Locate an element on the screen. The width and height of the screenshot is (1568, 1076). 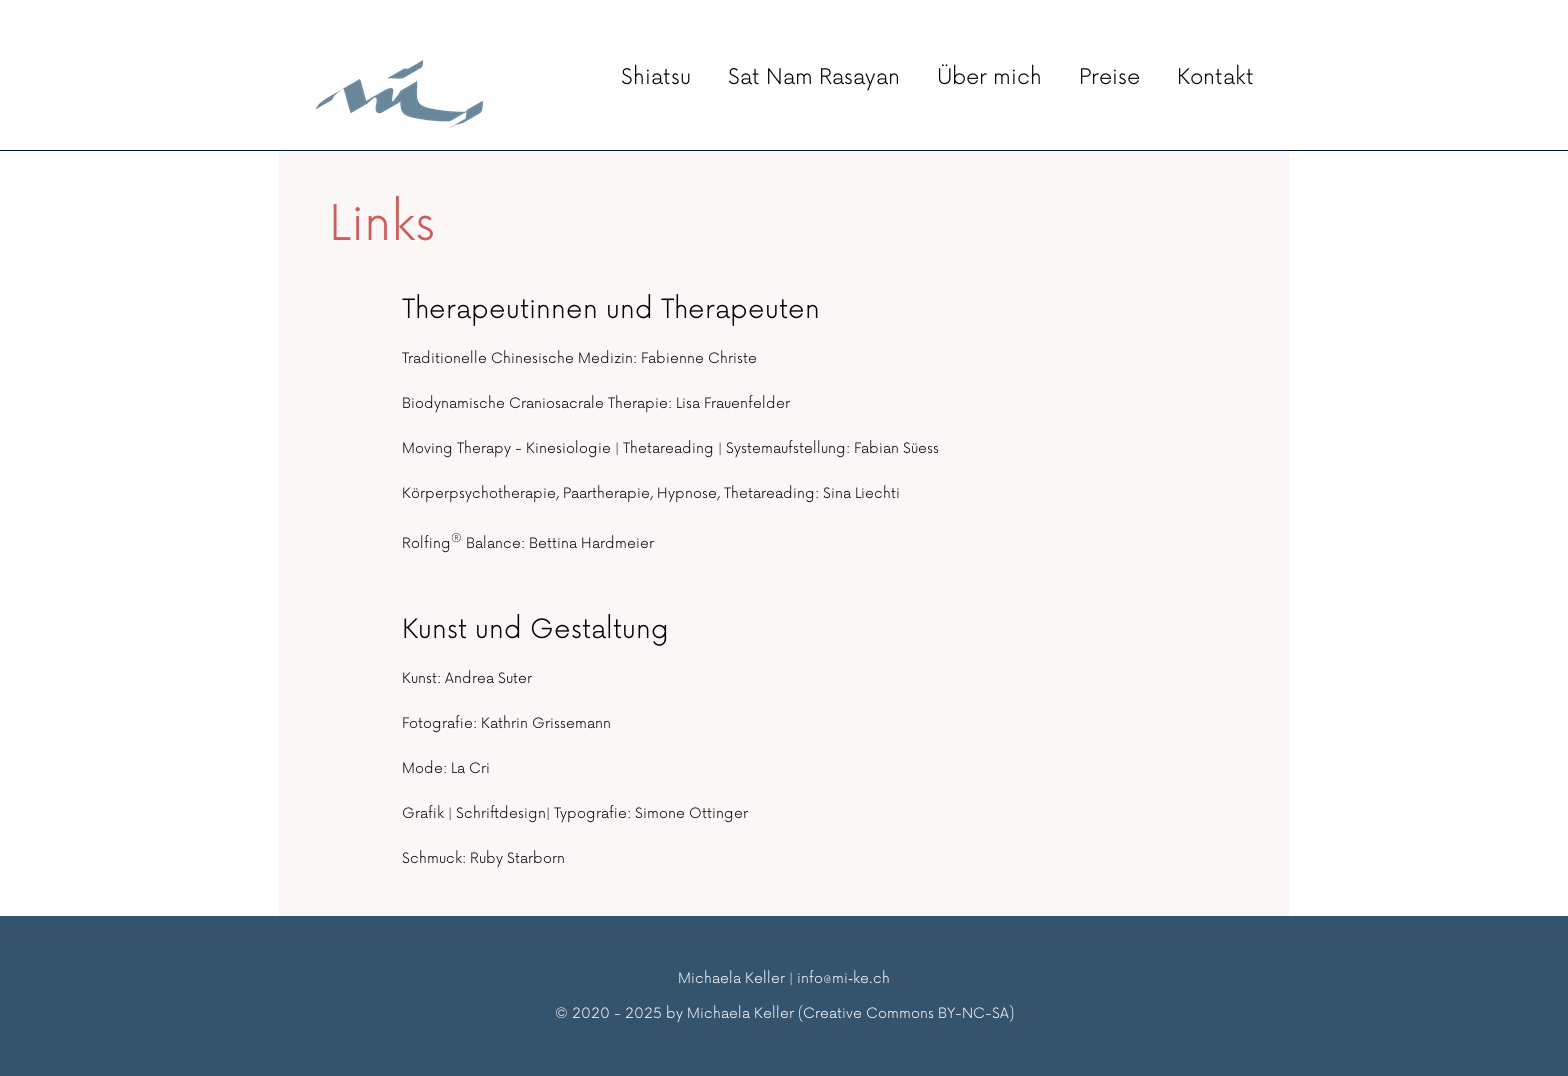
Shiatsu is located at coordinates (656, 77).